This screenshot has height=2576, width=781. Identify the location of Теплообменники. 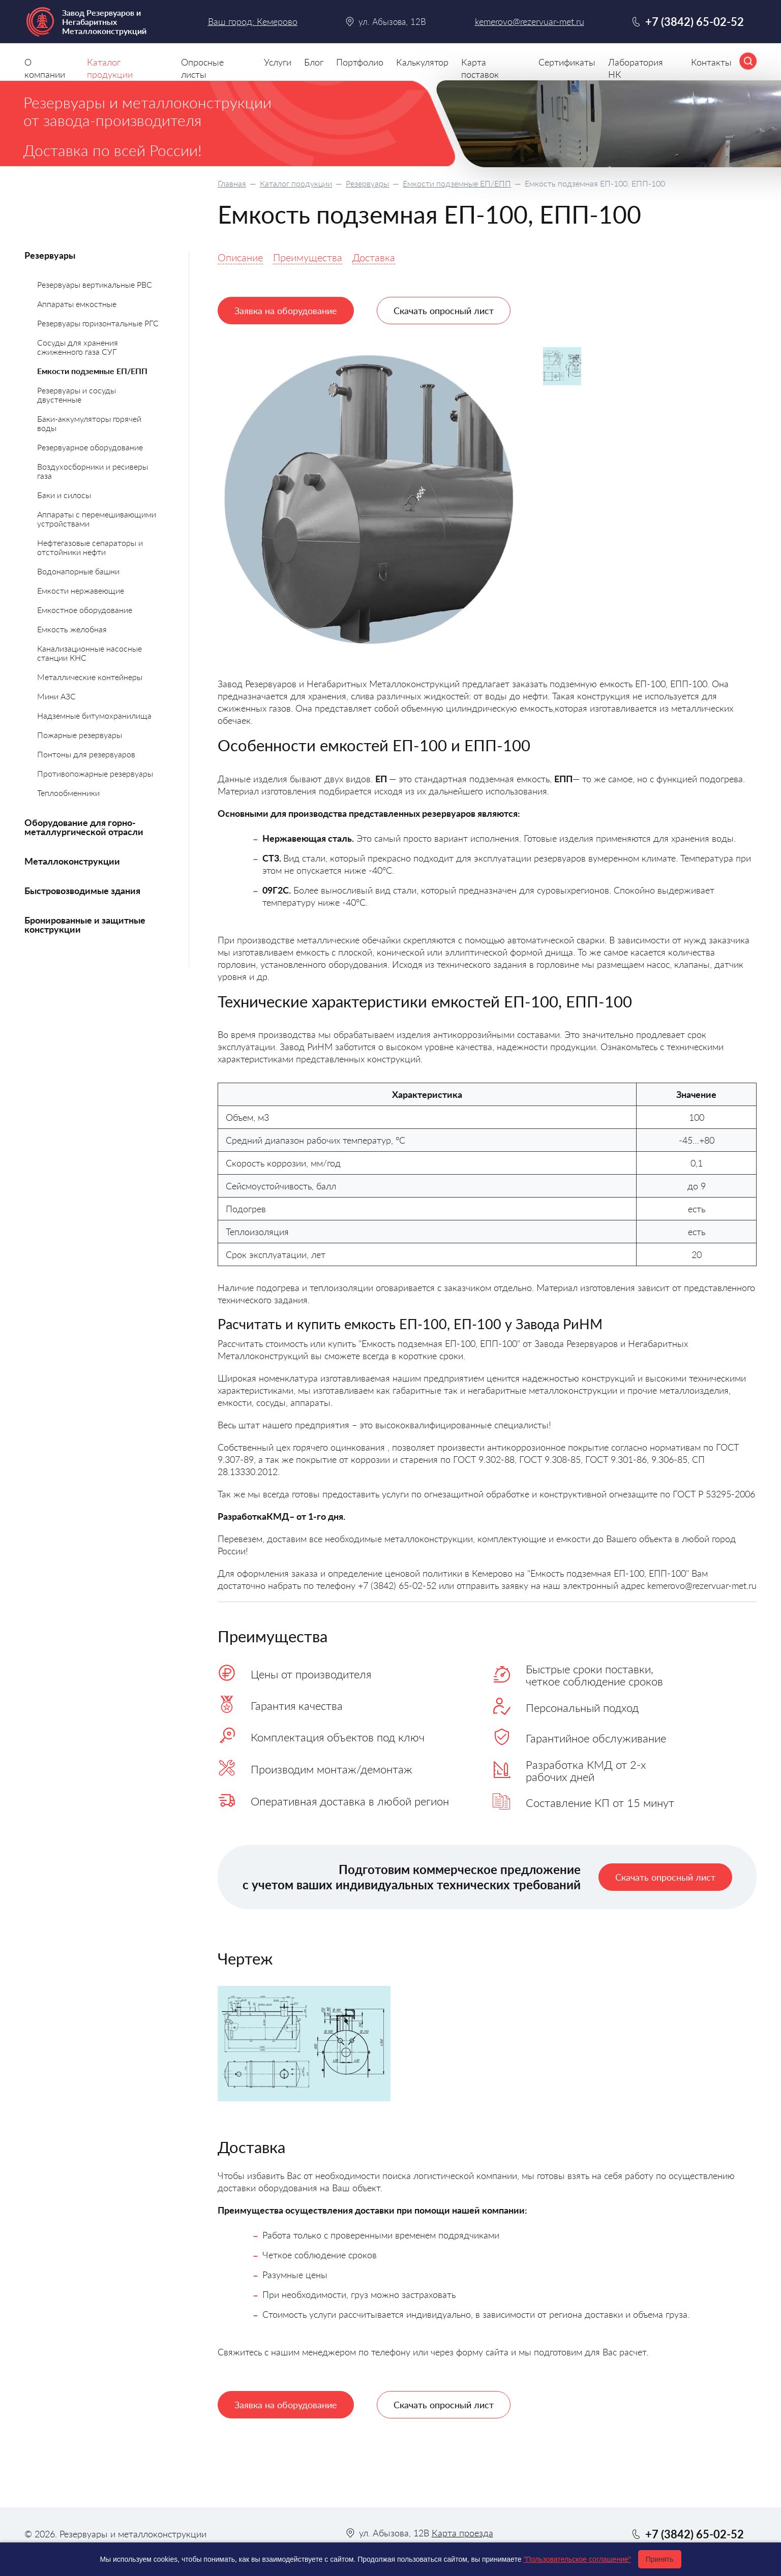
(68, 793).